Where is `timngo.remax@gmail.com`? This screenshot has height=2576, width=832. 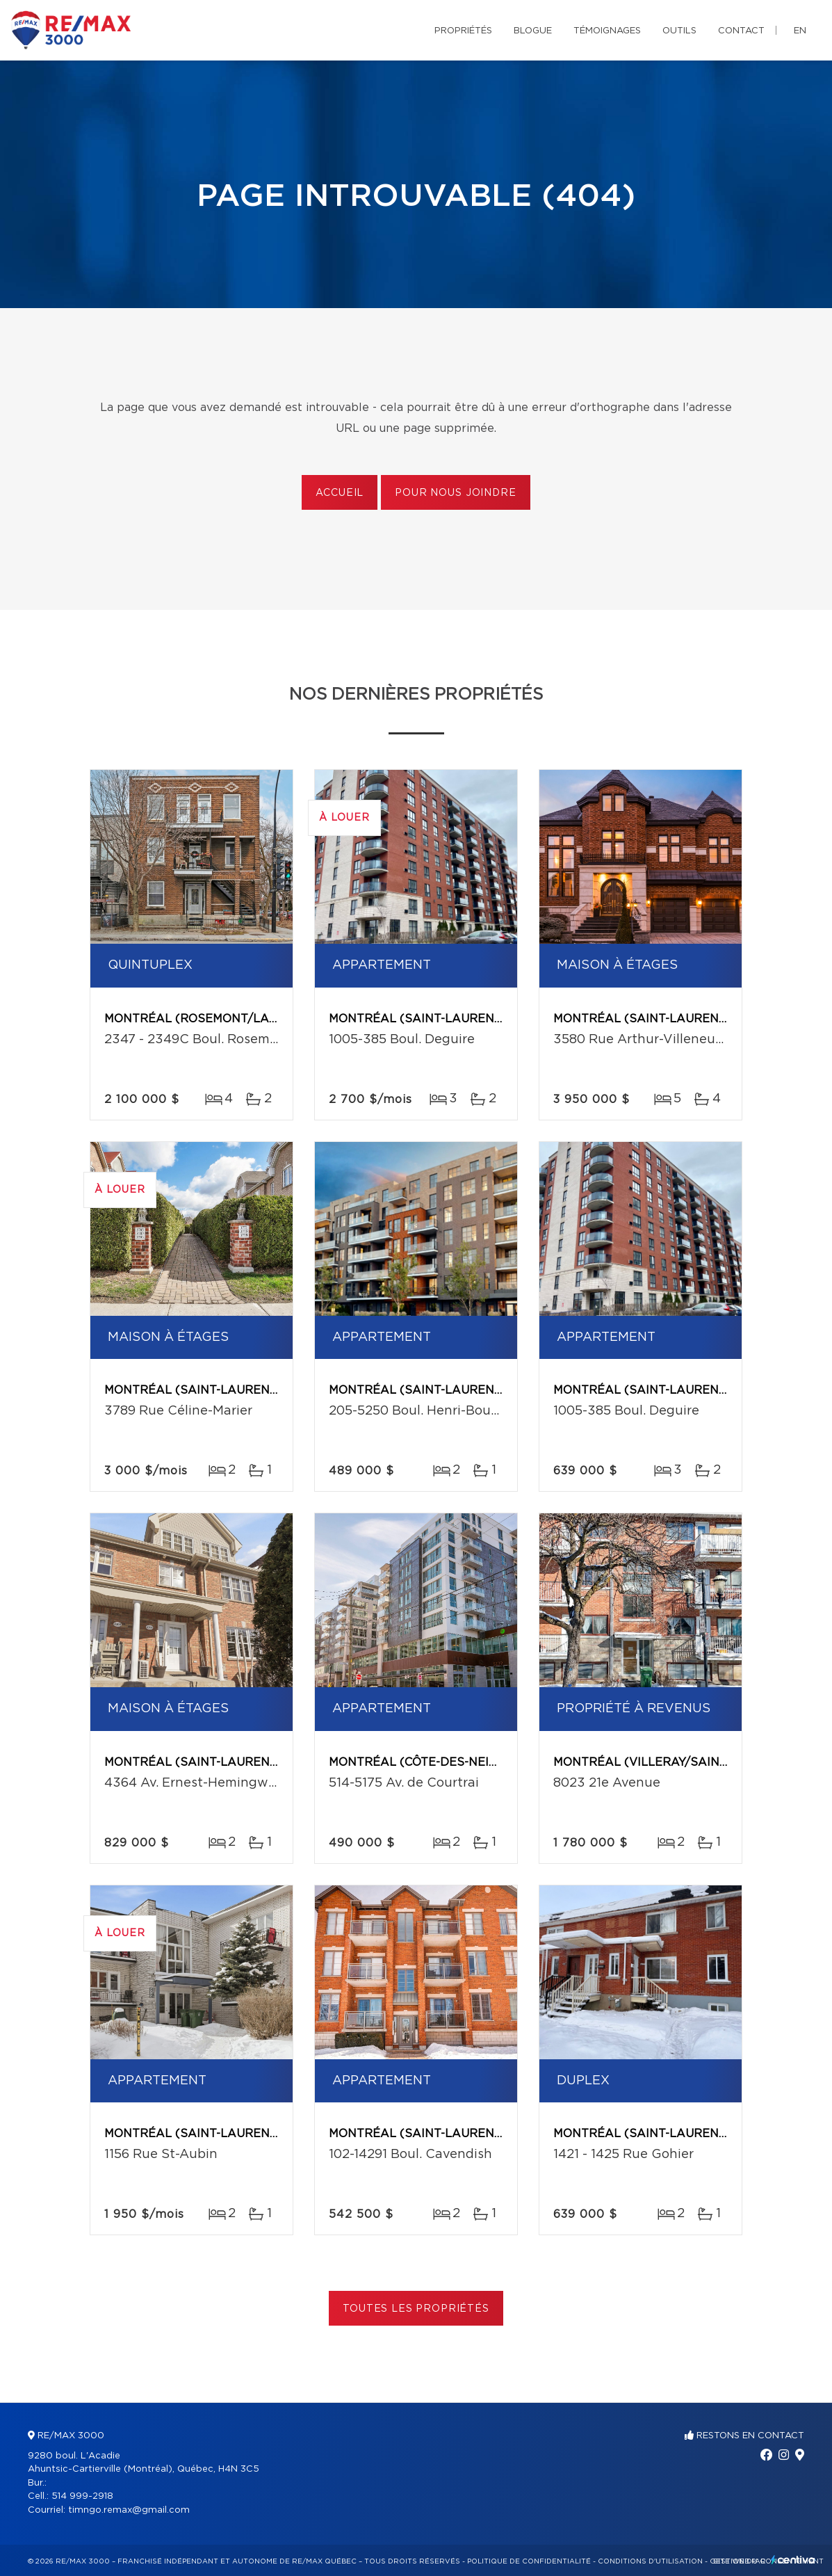
timngo.remax@gmail.com is located at coordinates (129, 2510).